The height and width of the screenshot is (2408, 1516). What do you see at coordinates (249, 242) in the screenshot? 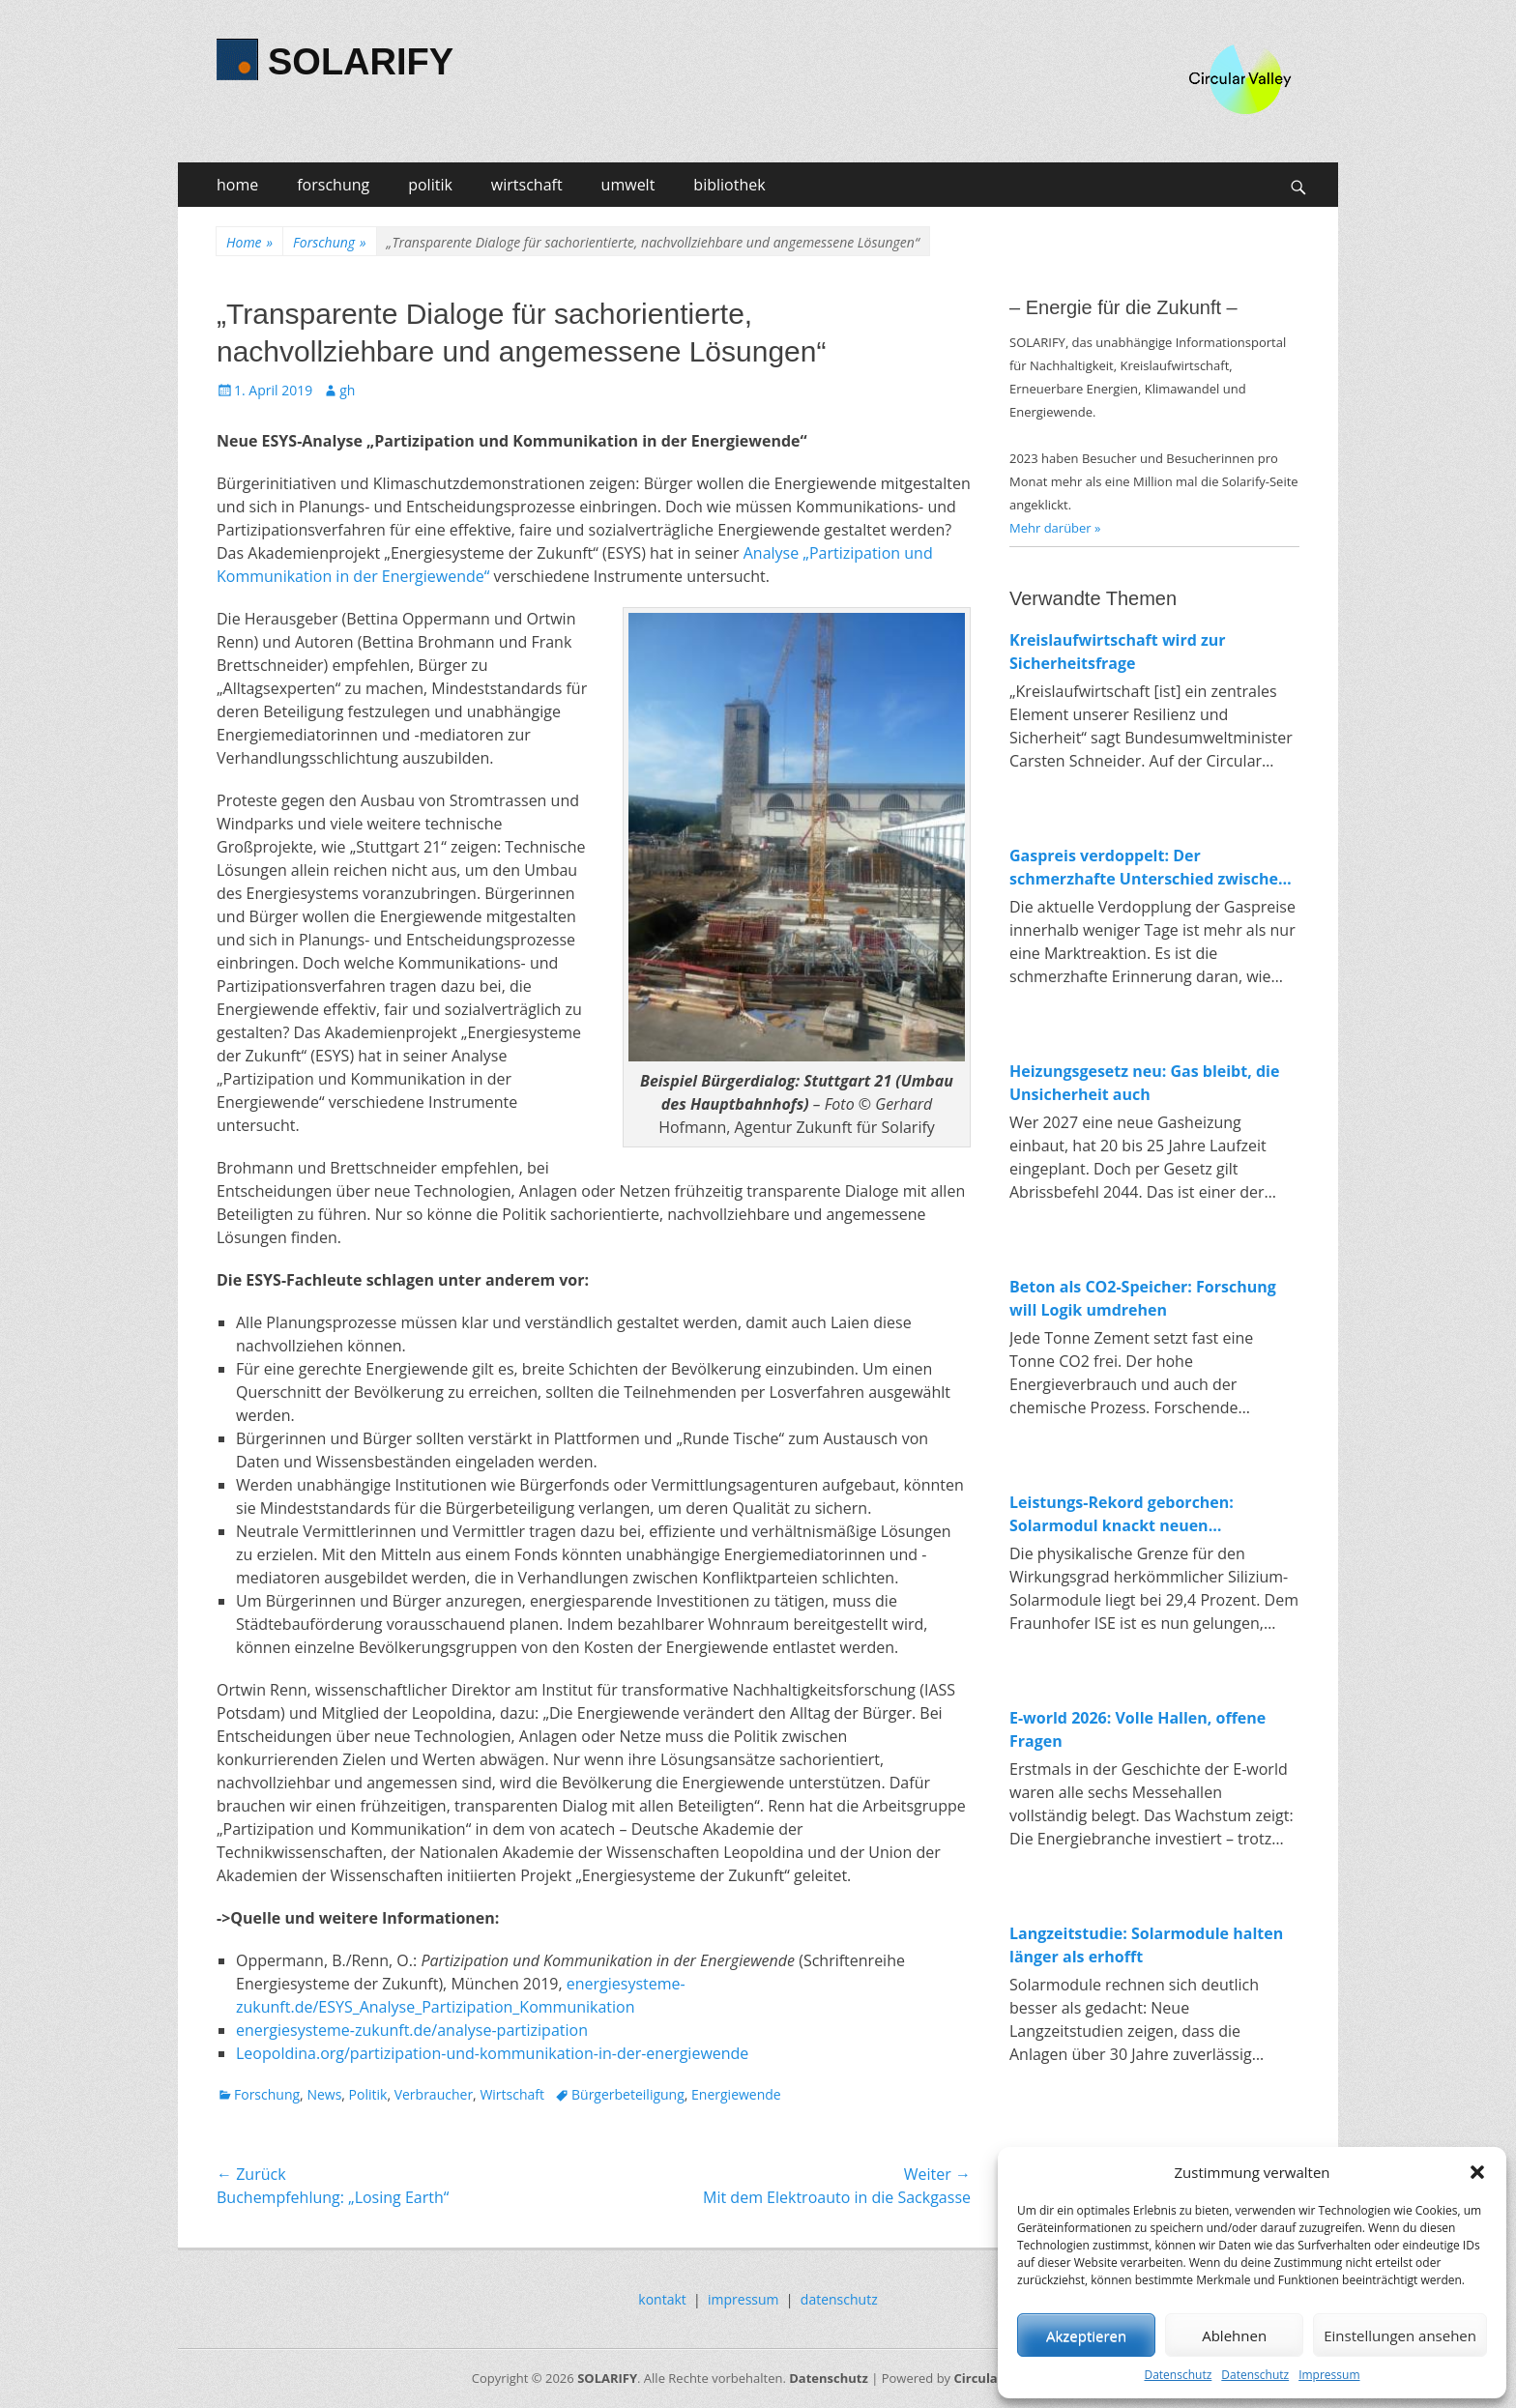
I see `Home` at bounding box center [249, 242].